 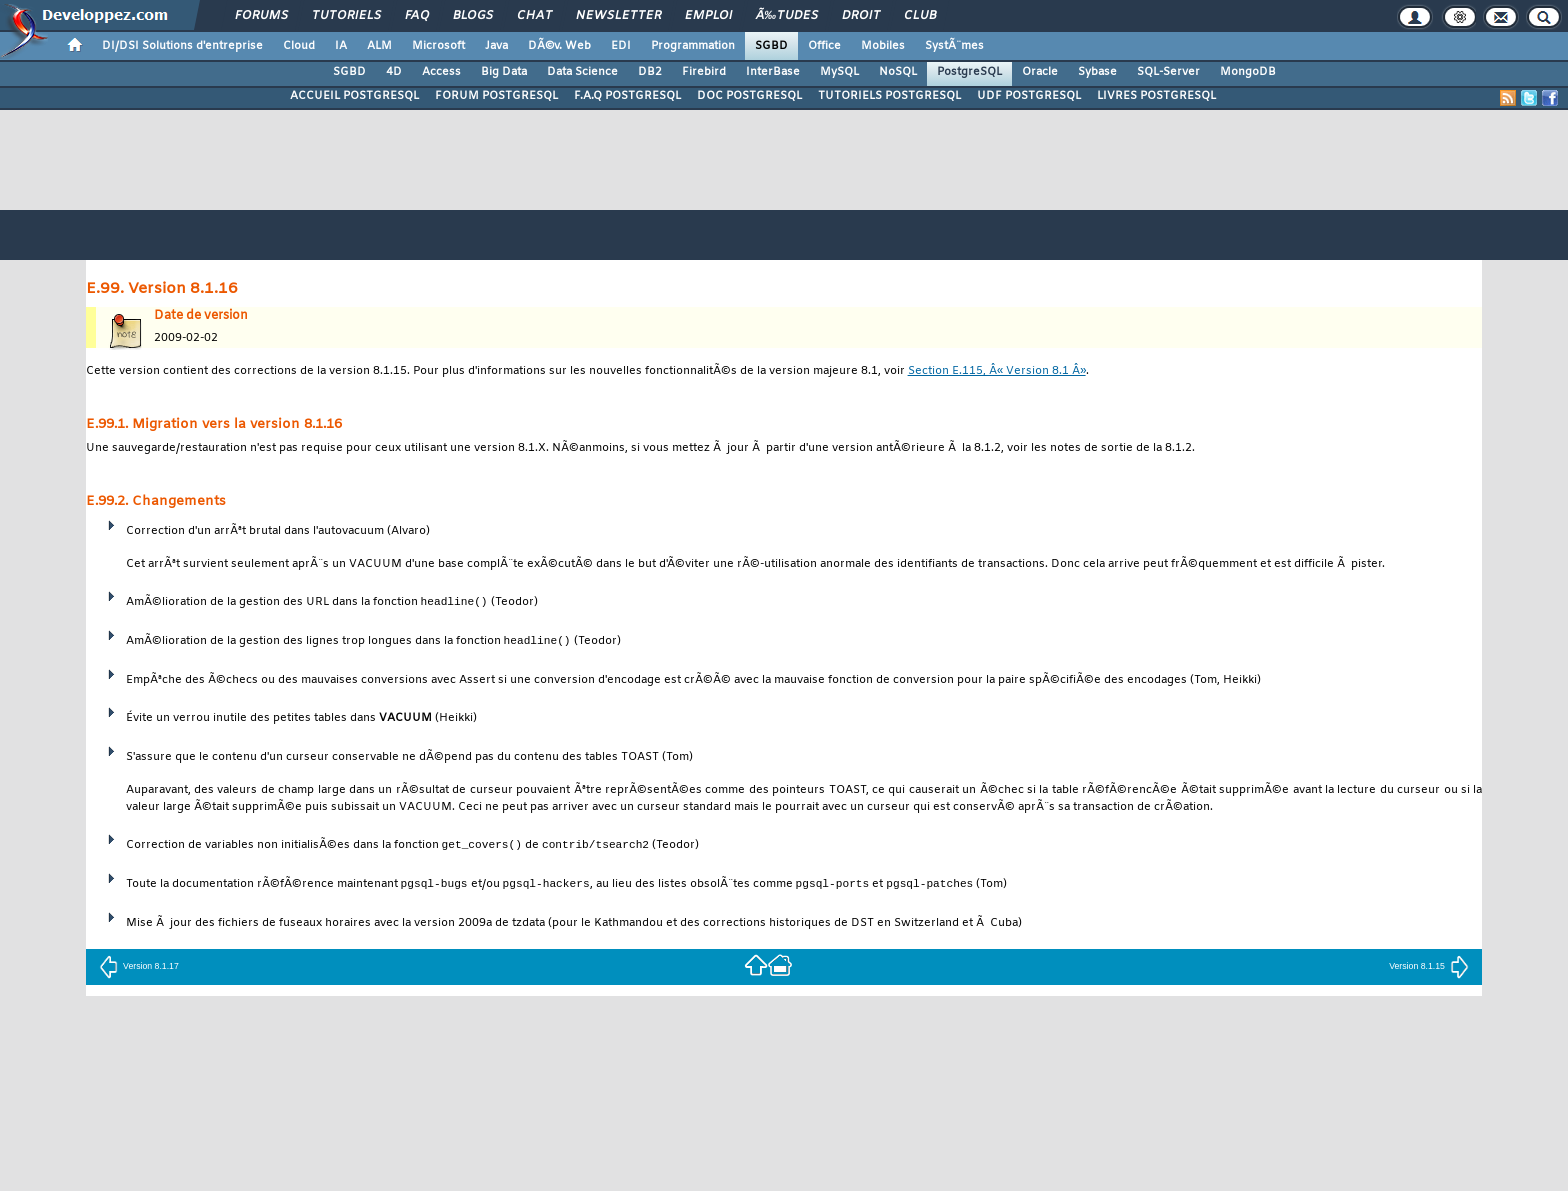 What do you see at coordinates (182, 46) in the screenshot?
I see `DI/DSI Solutions d'entreprise` at bounding box center [182, 46].